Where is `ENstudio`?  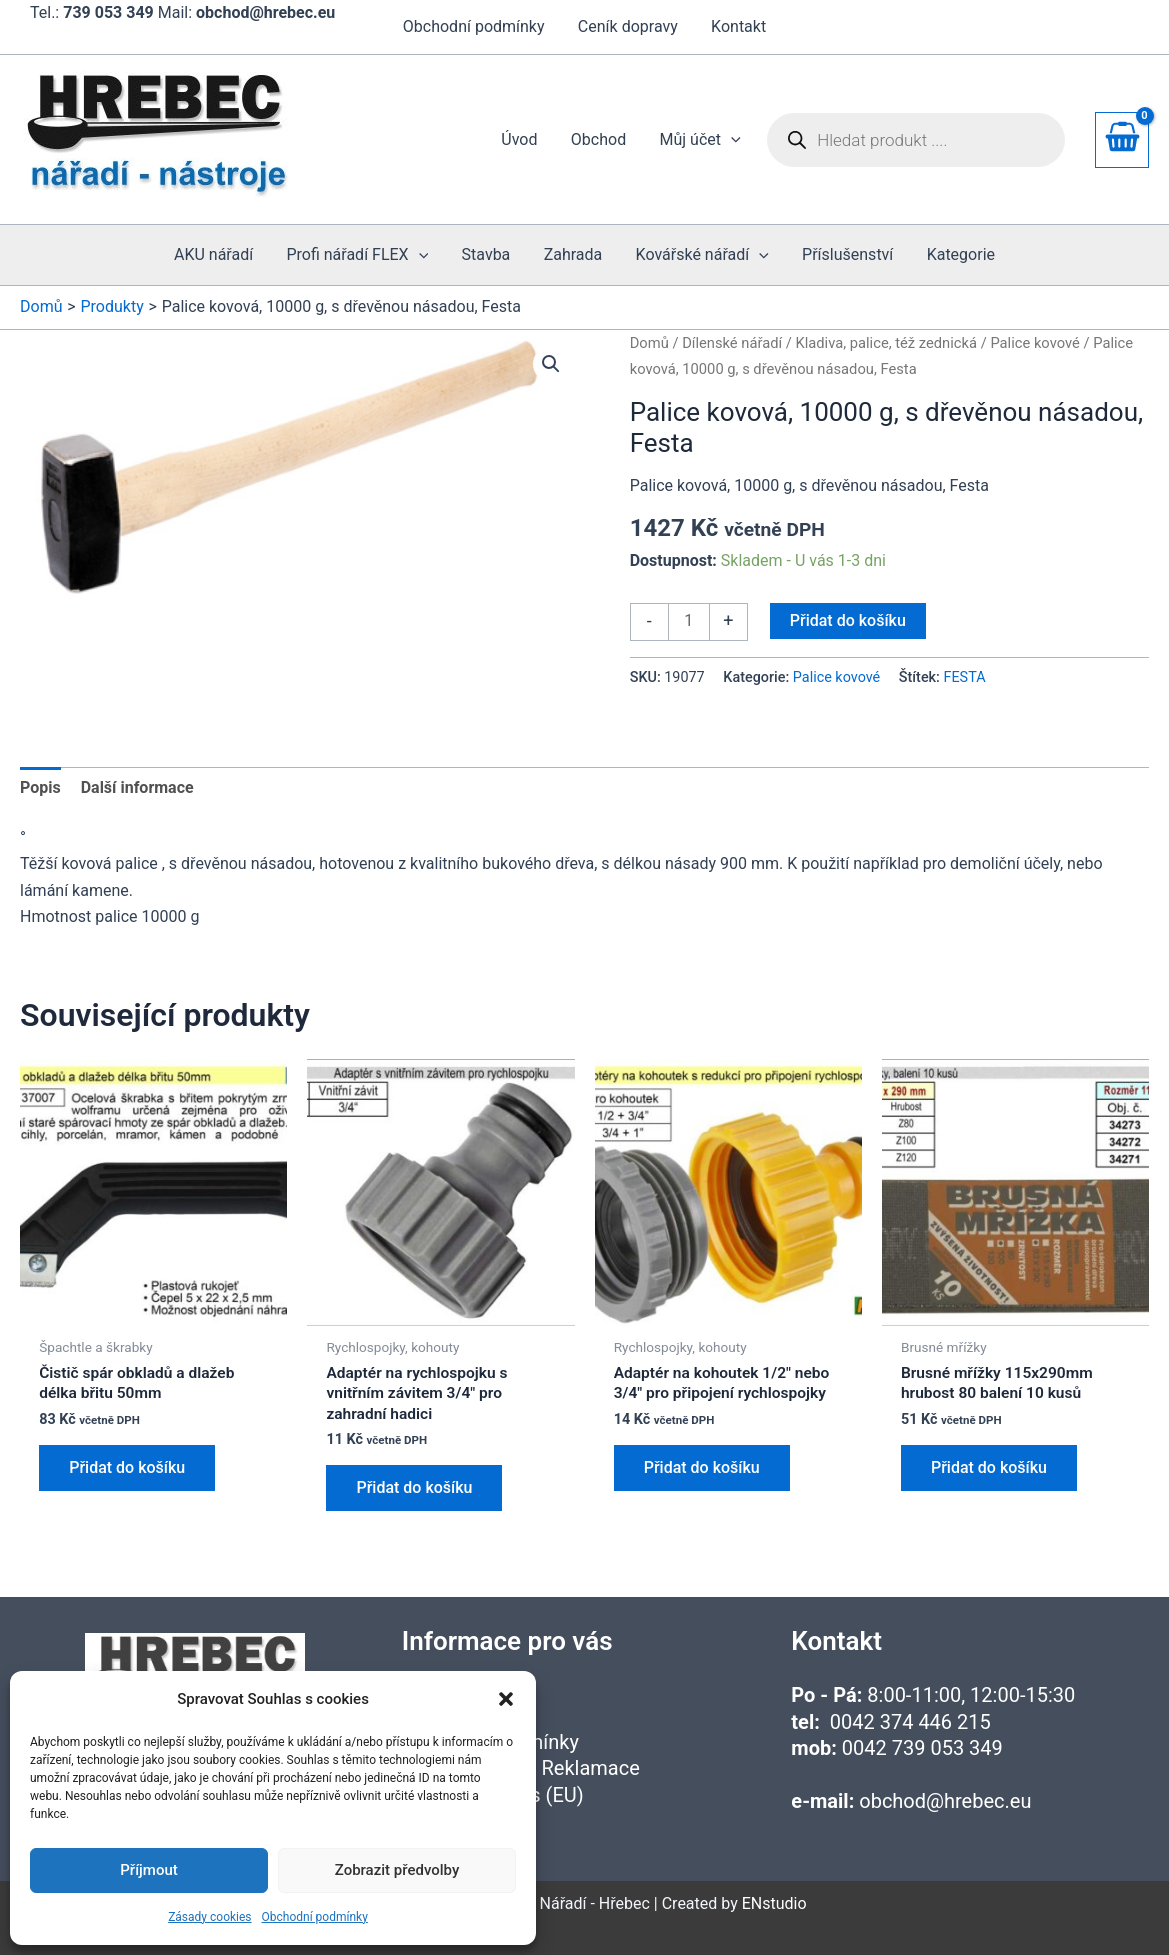
ENstudio is located at coordinates (774, 1903).